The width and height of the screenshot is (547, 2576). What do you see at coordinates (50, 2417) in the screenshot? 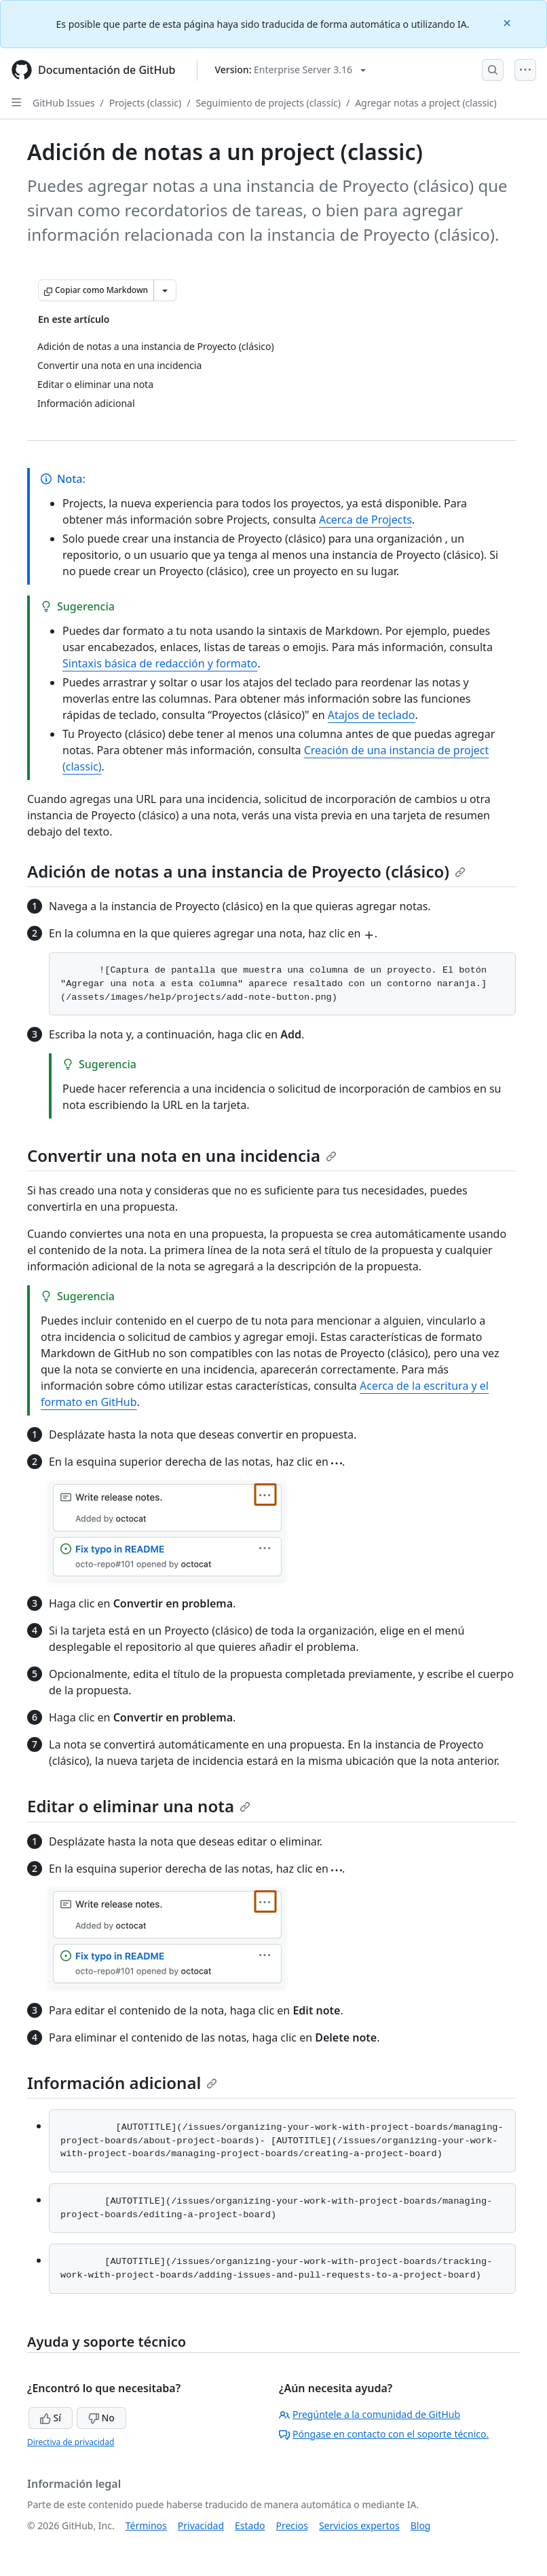
I see `Sí` at bounding box center [50, 2417].